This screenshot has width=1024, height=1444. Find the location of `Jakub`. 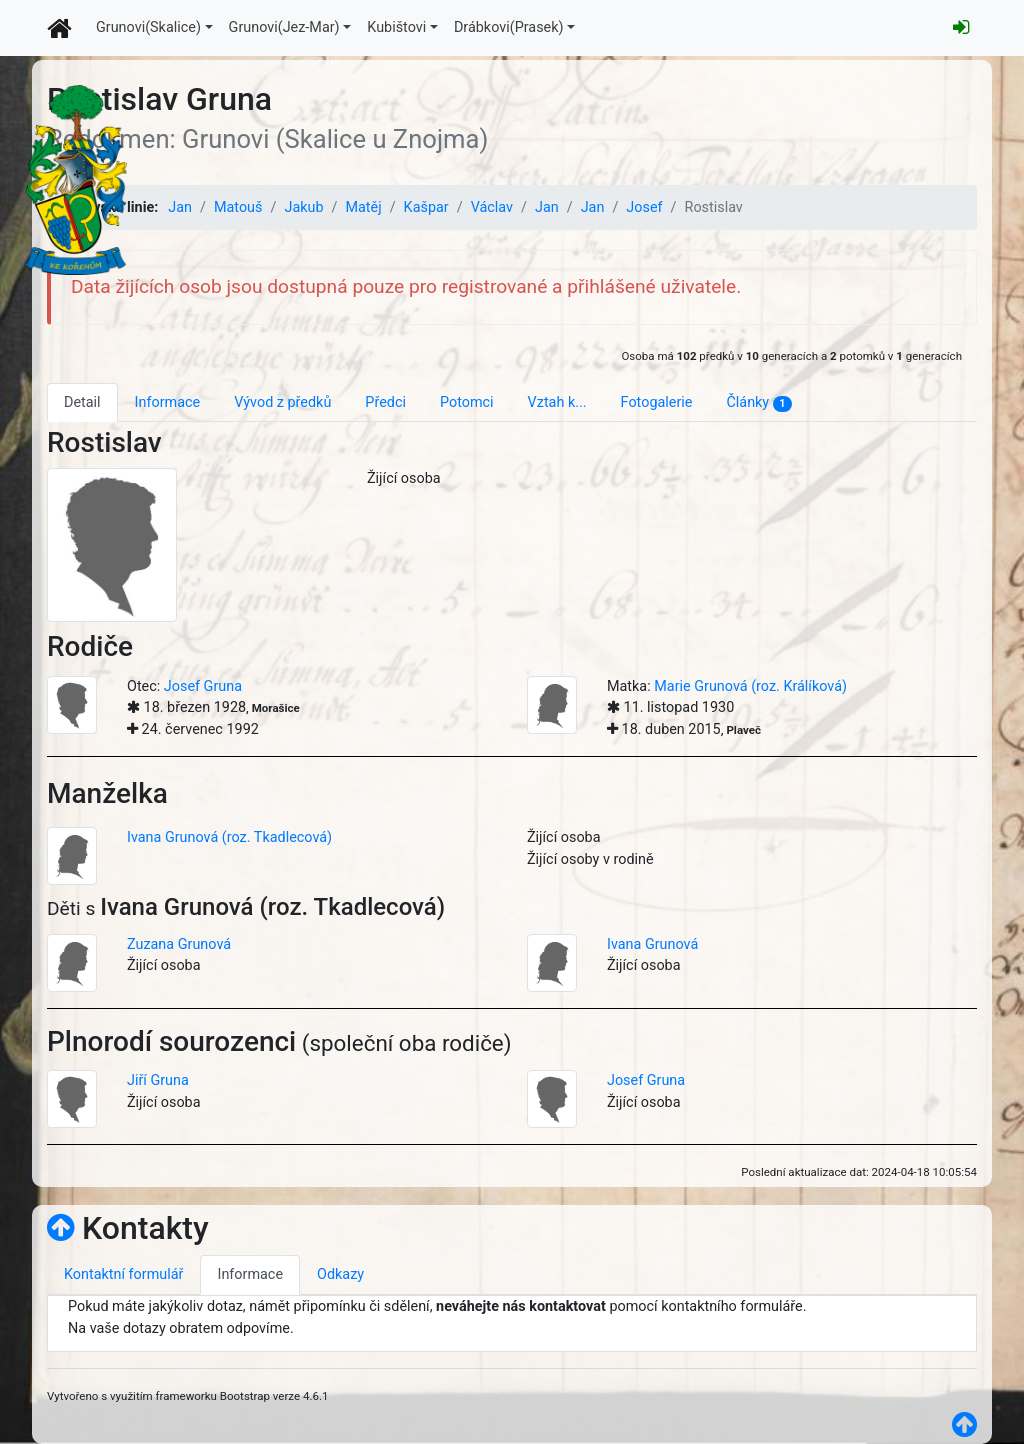

Jakub is located at coordinates (303, 207).